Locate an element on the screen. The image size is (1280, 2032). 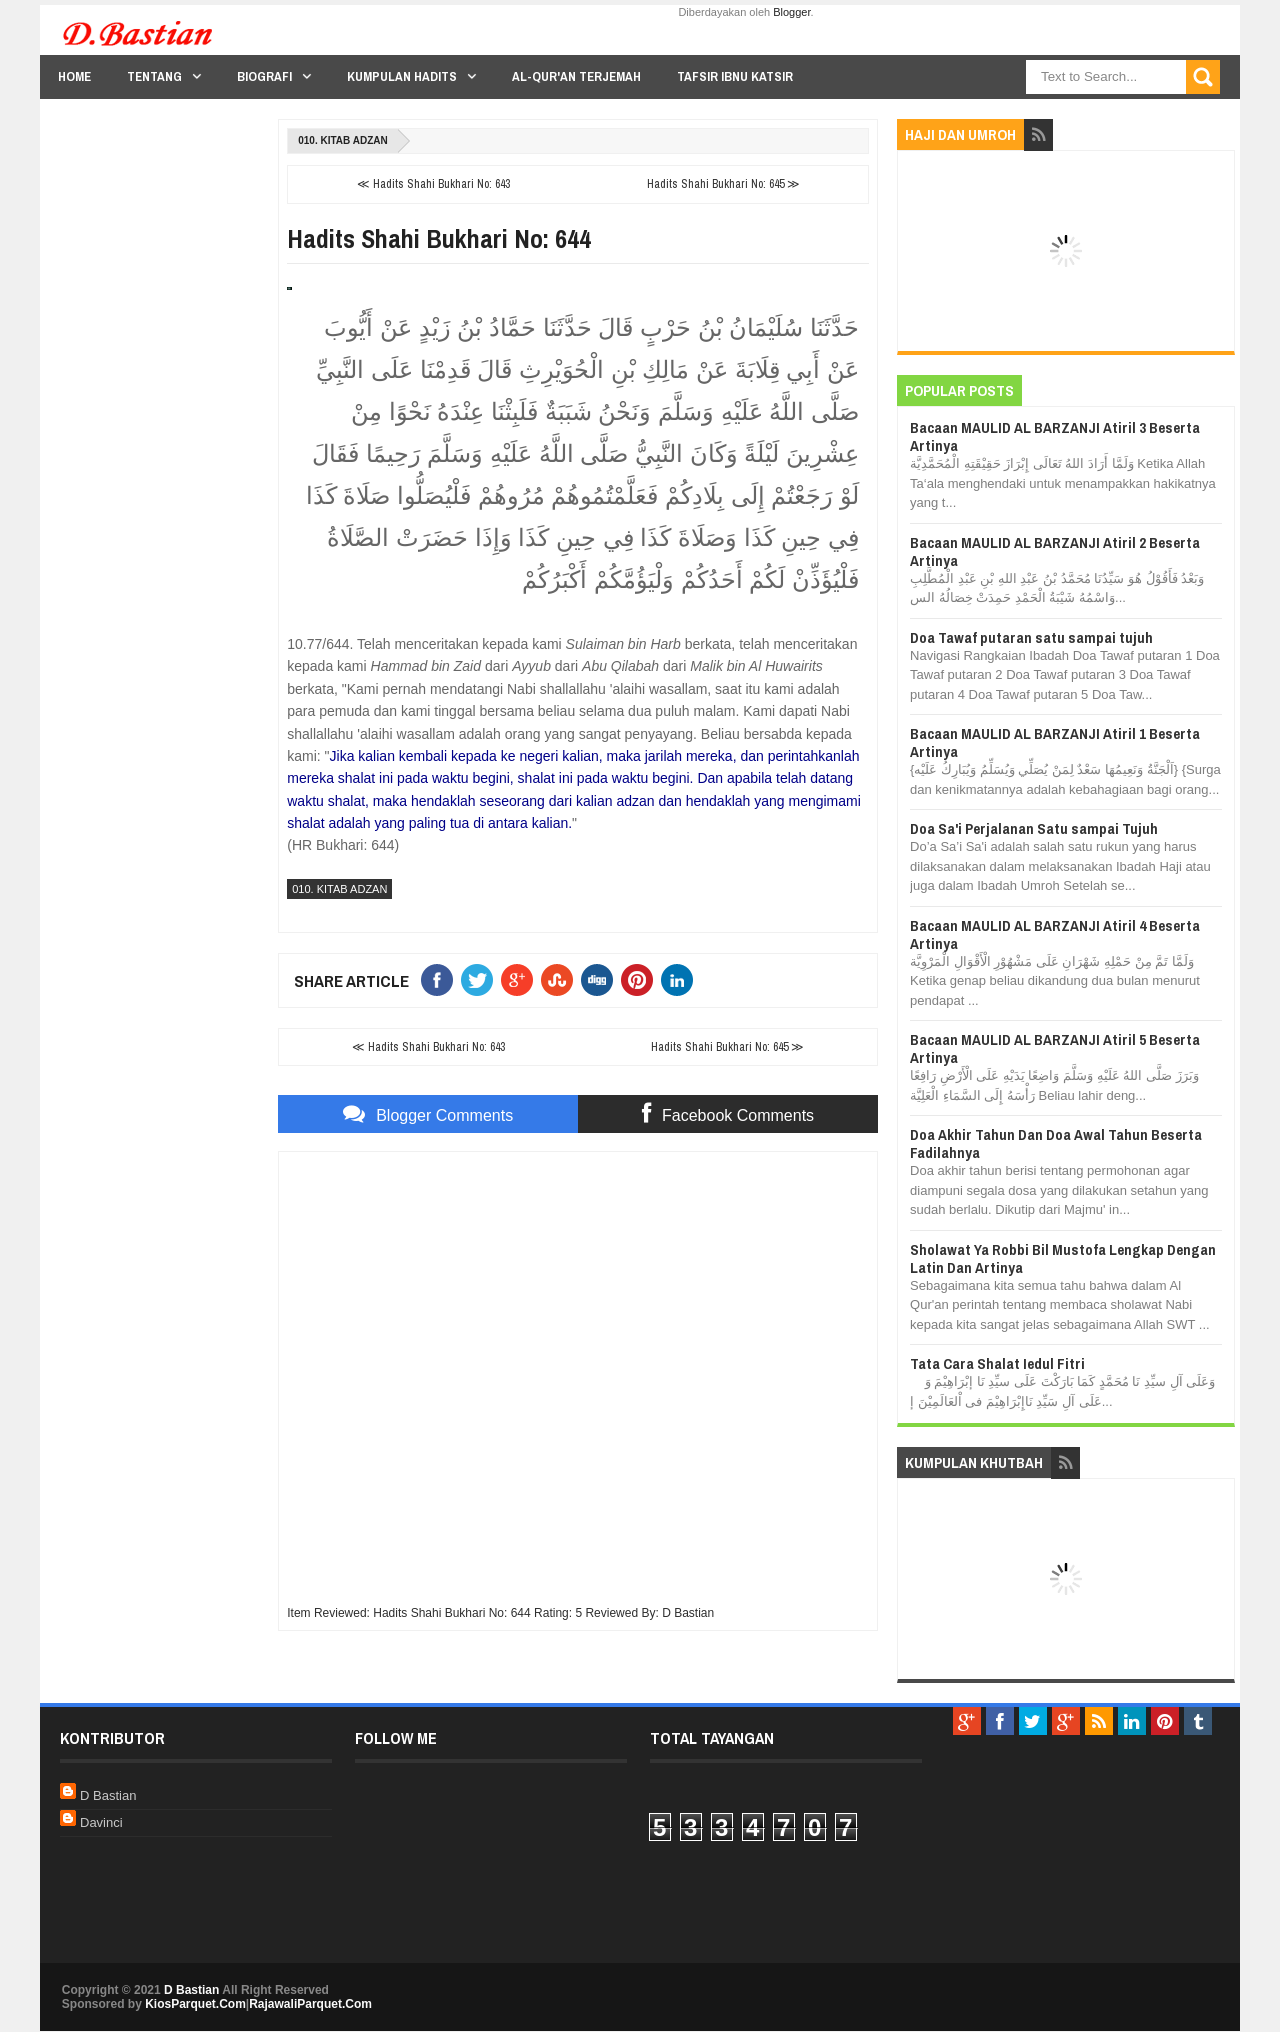
Tafsir Ibnu Katsir is located at coordinates (735, 76).